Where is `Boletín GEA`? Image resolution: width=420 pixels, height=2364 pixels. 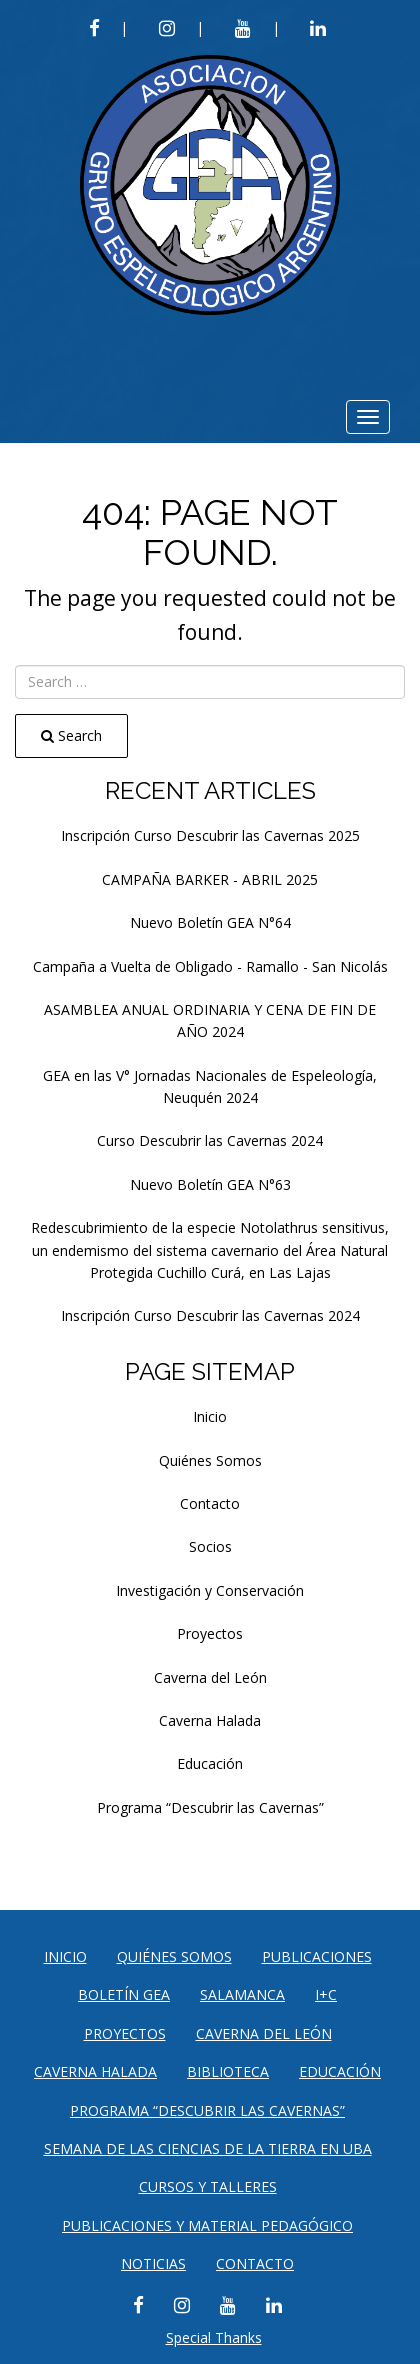 Boletín GEA is located at coordinates (124, 1994).